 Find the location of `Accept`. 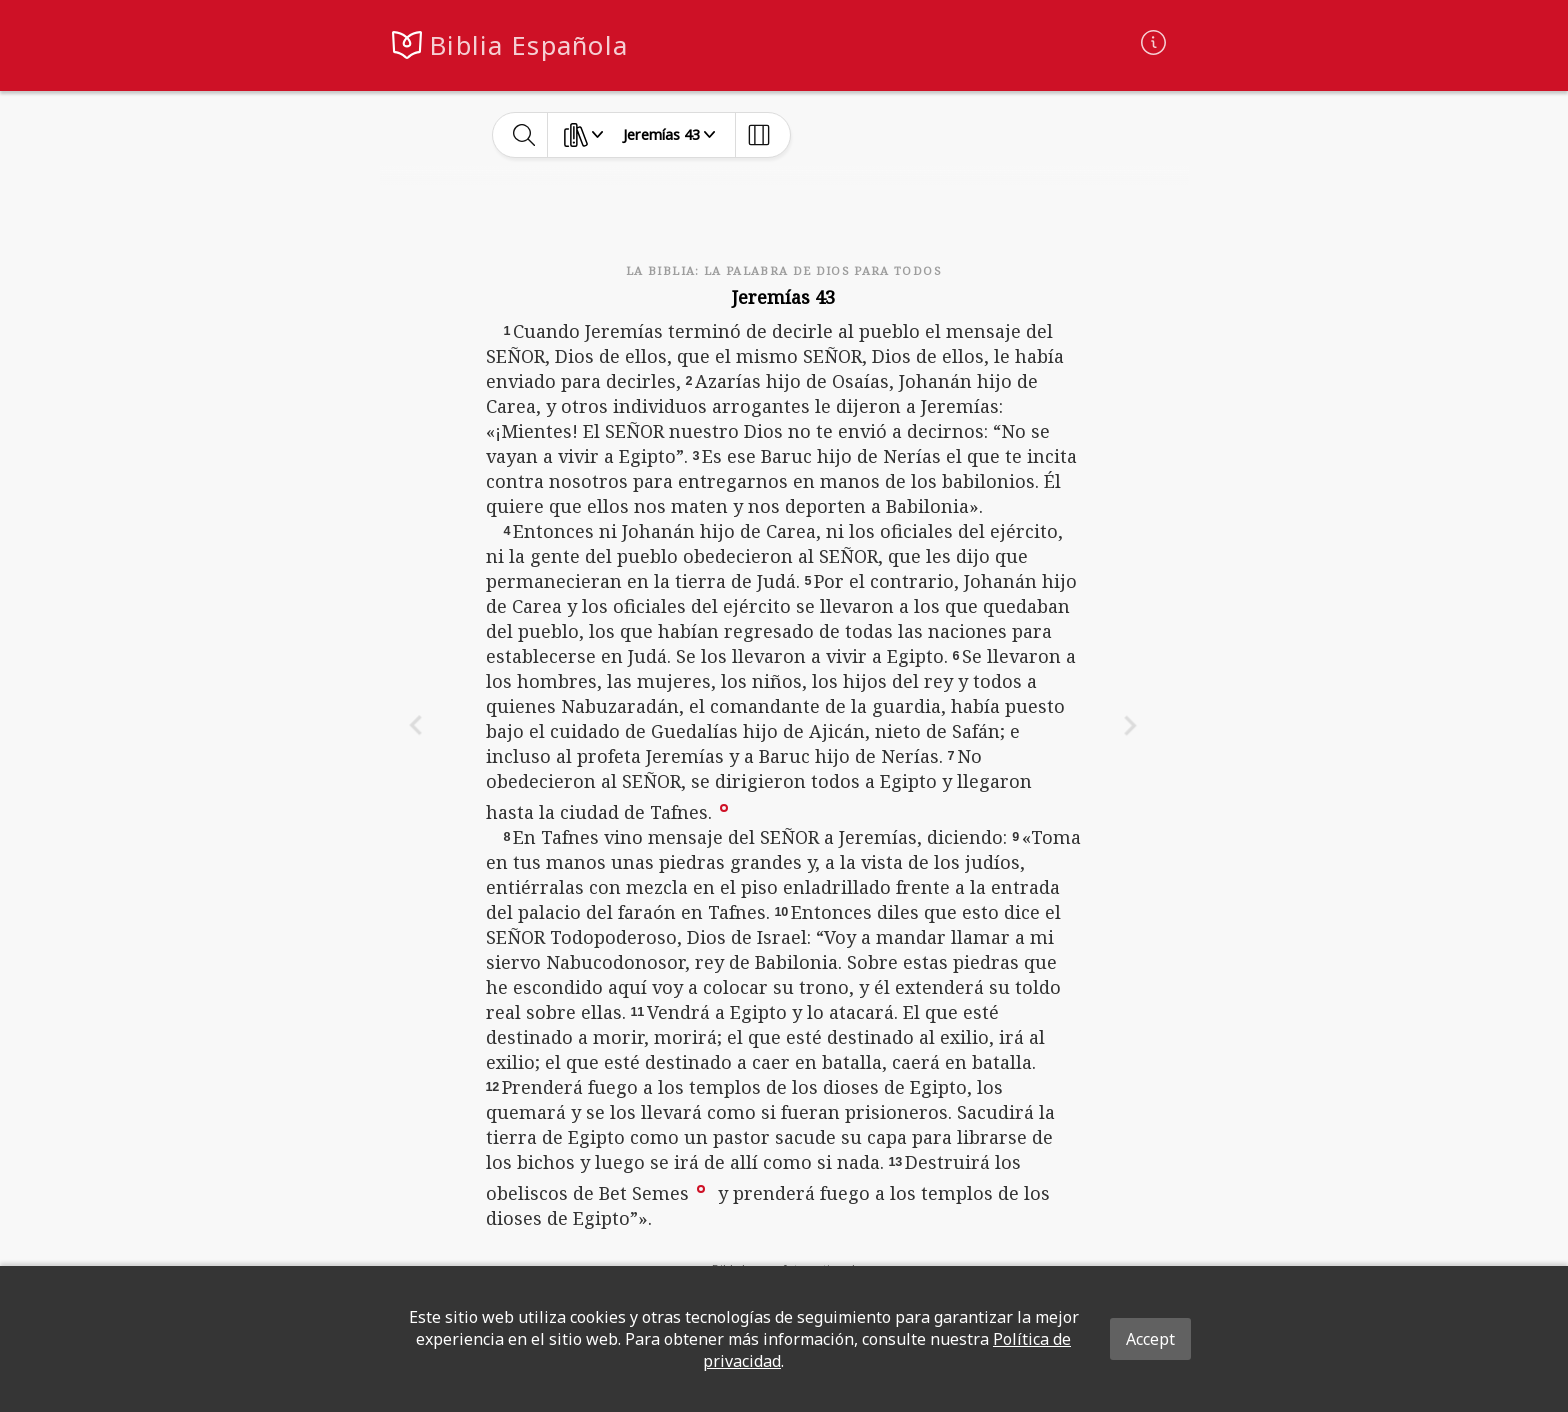

Accept is located at coordinates (1150, 1339).